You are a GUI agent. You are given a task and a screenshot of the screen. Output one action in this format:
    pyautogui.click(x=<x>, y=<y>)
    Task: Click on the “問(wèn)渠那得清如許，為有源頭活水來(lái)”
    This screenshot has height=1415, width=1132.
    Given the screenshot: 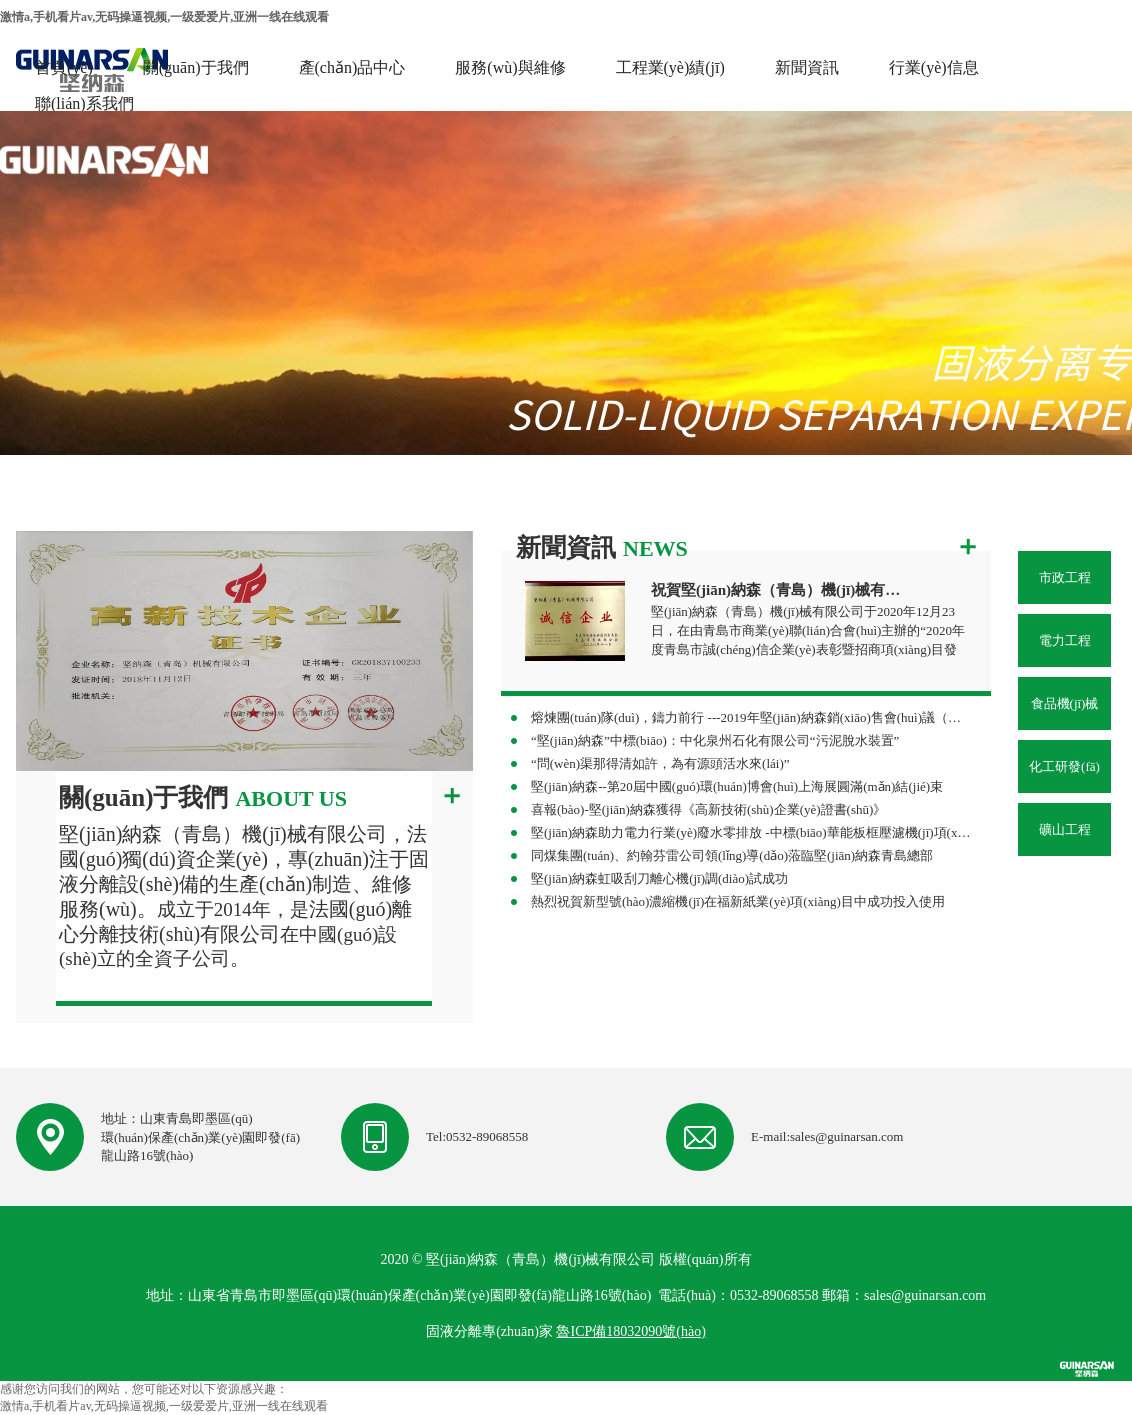 What is the action you would take?
    pyautogui.click(x=660, y=763)
    